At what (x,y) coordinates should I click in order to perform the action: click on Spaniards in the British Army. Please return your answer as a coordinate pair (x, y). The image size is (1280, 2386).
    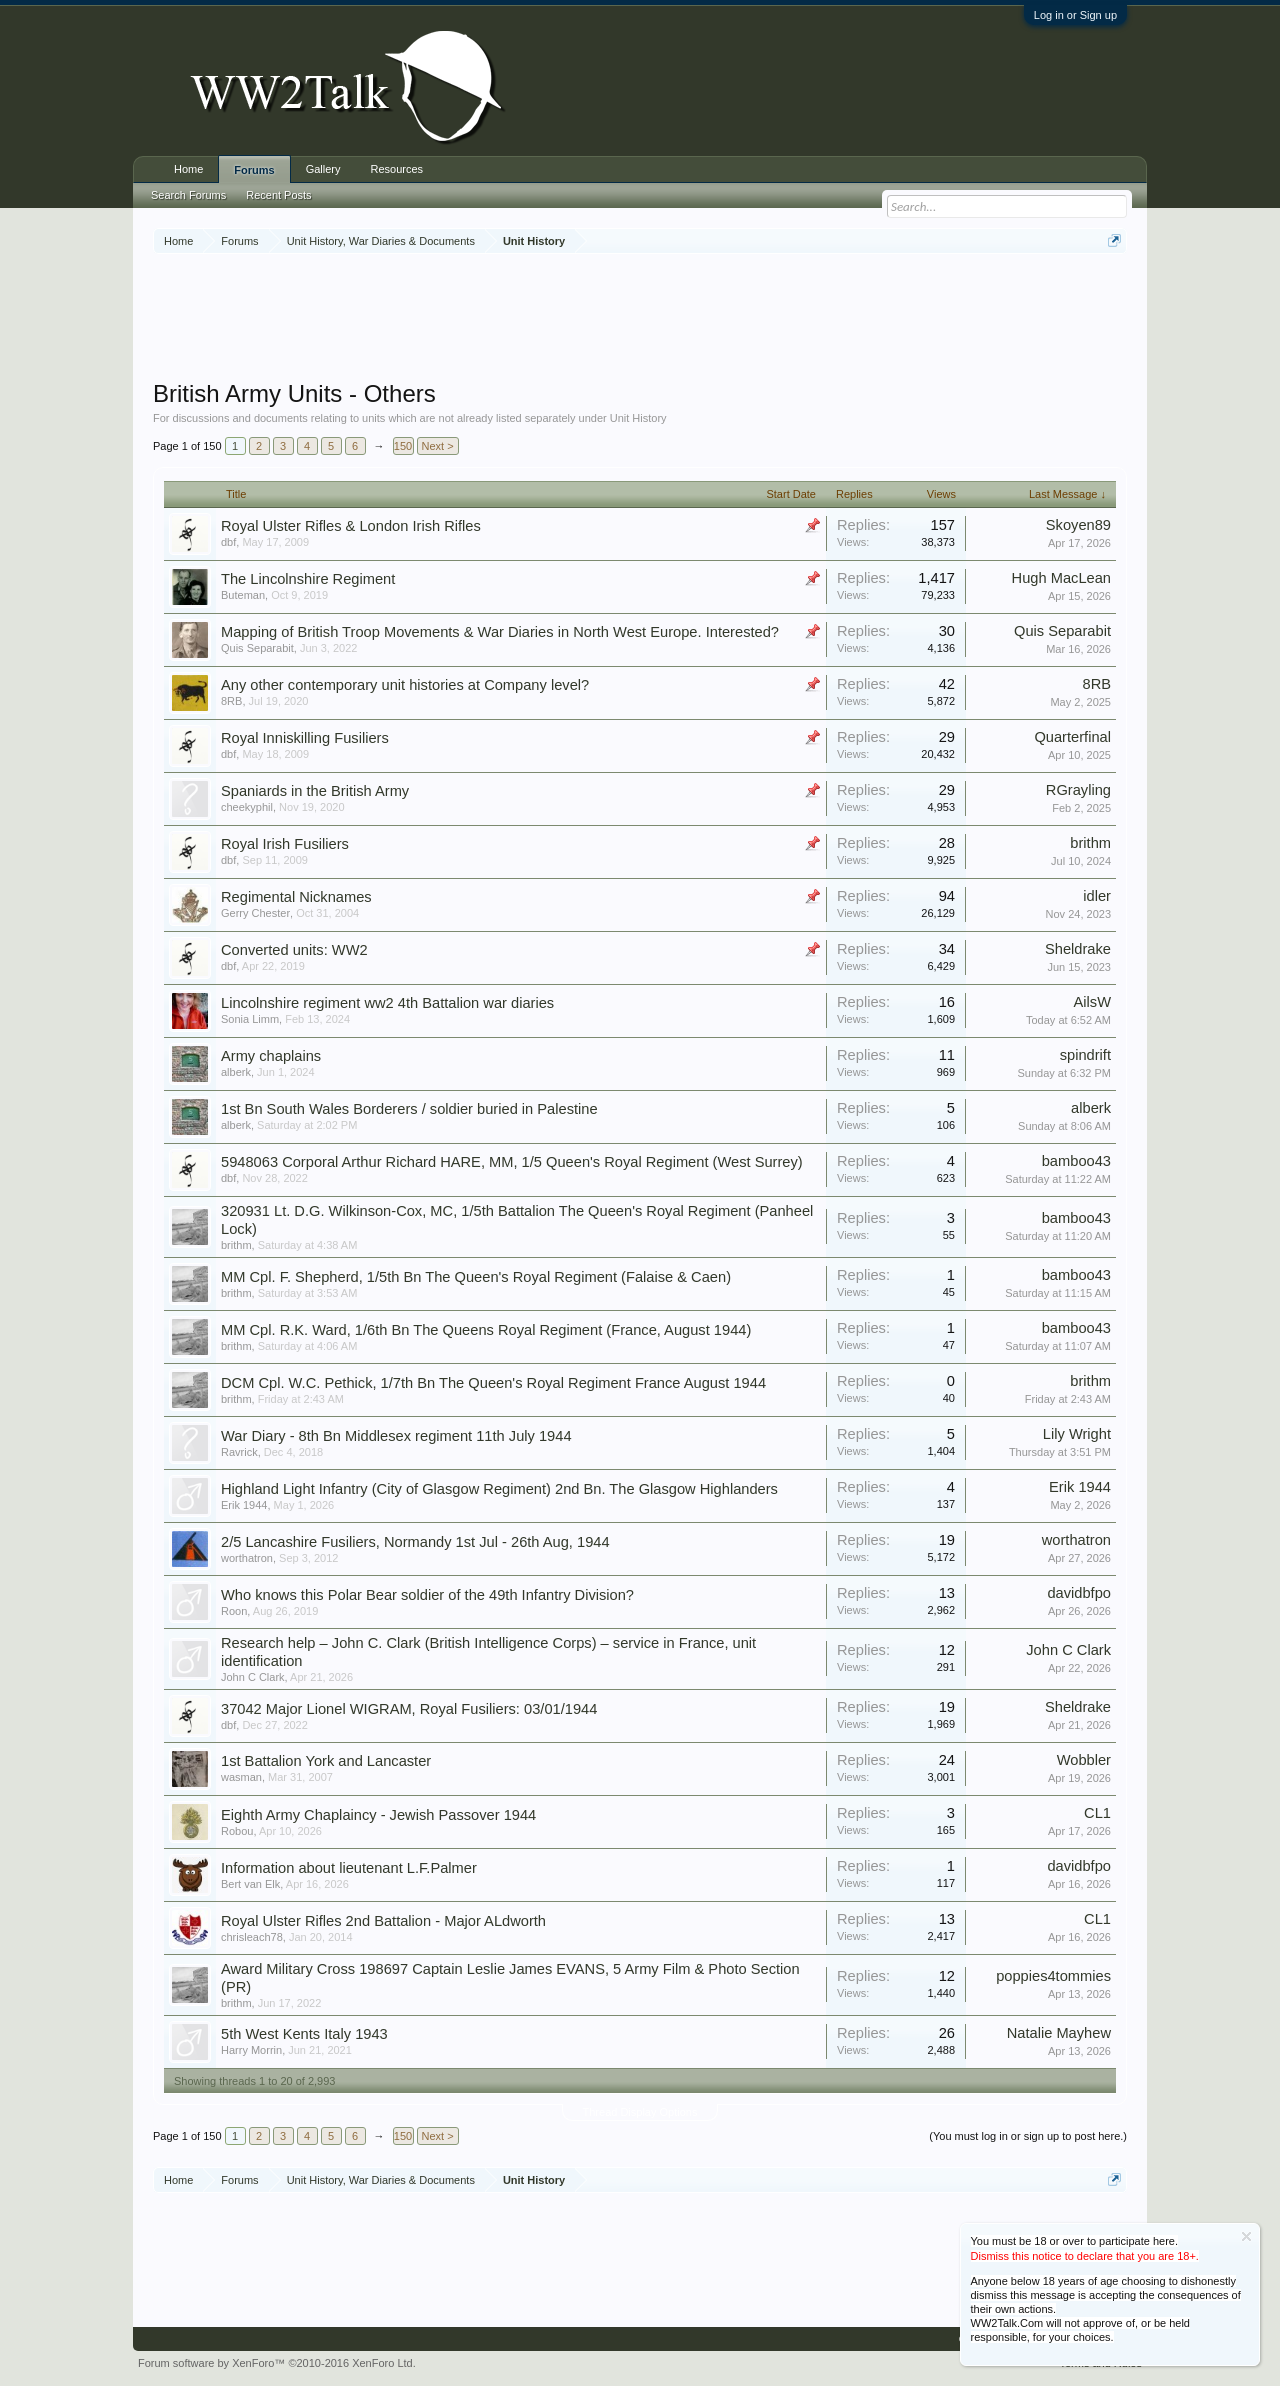
    Looking at the image, I should click on (315, 791).